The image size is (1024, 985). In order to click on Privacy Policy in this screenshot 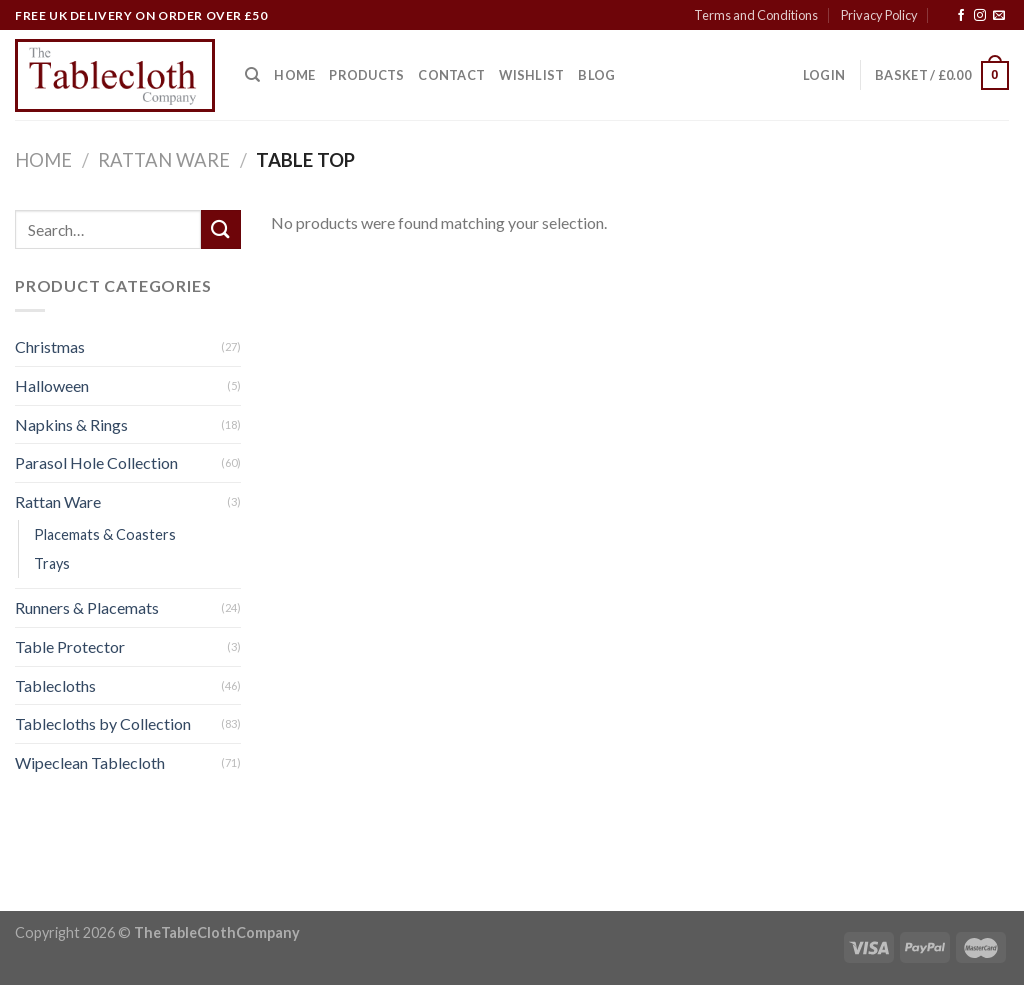, I will do `click(879, 15)`.